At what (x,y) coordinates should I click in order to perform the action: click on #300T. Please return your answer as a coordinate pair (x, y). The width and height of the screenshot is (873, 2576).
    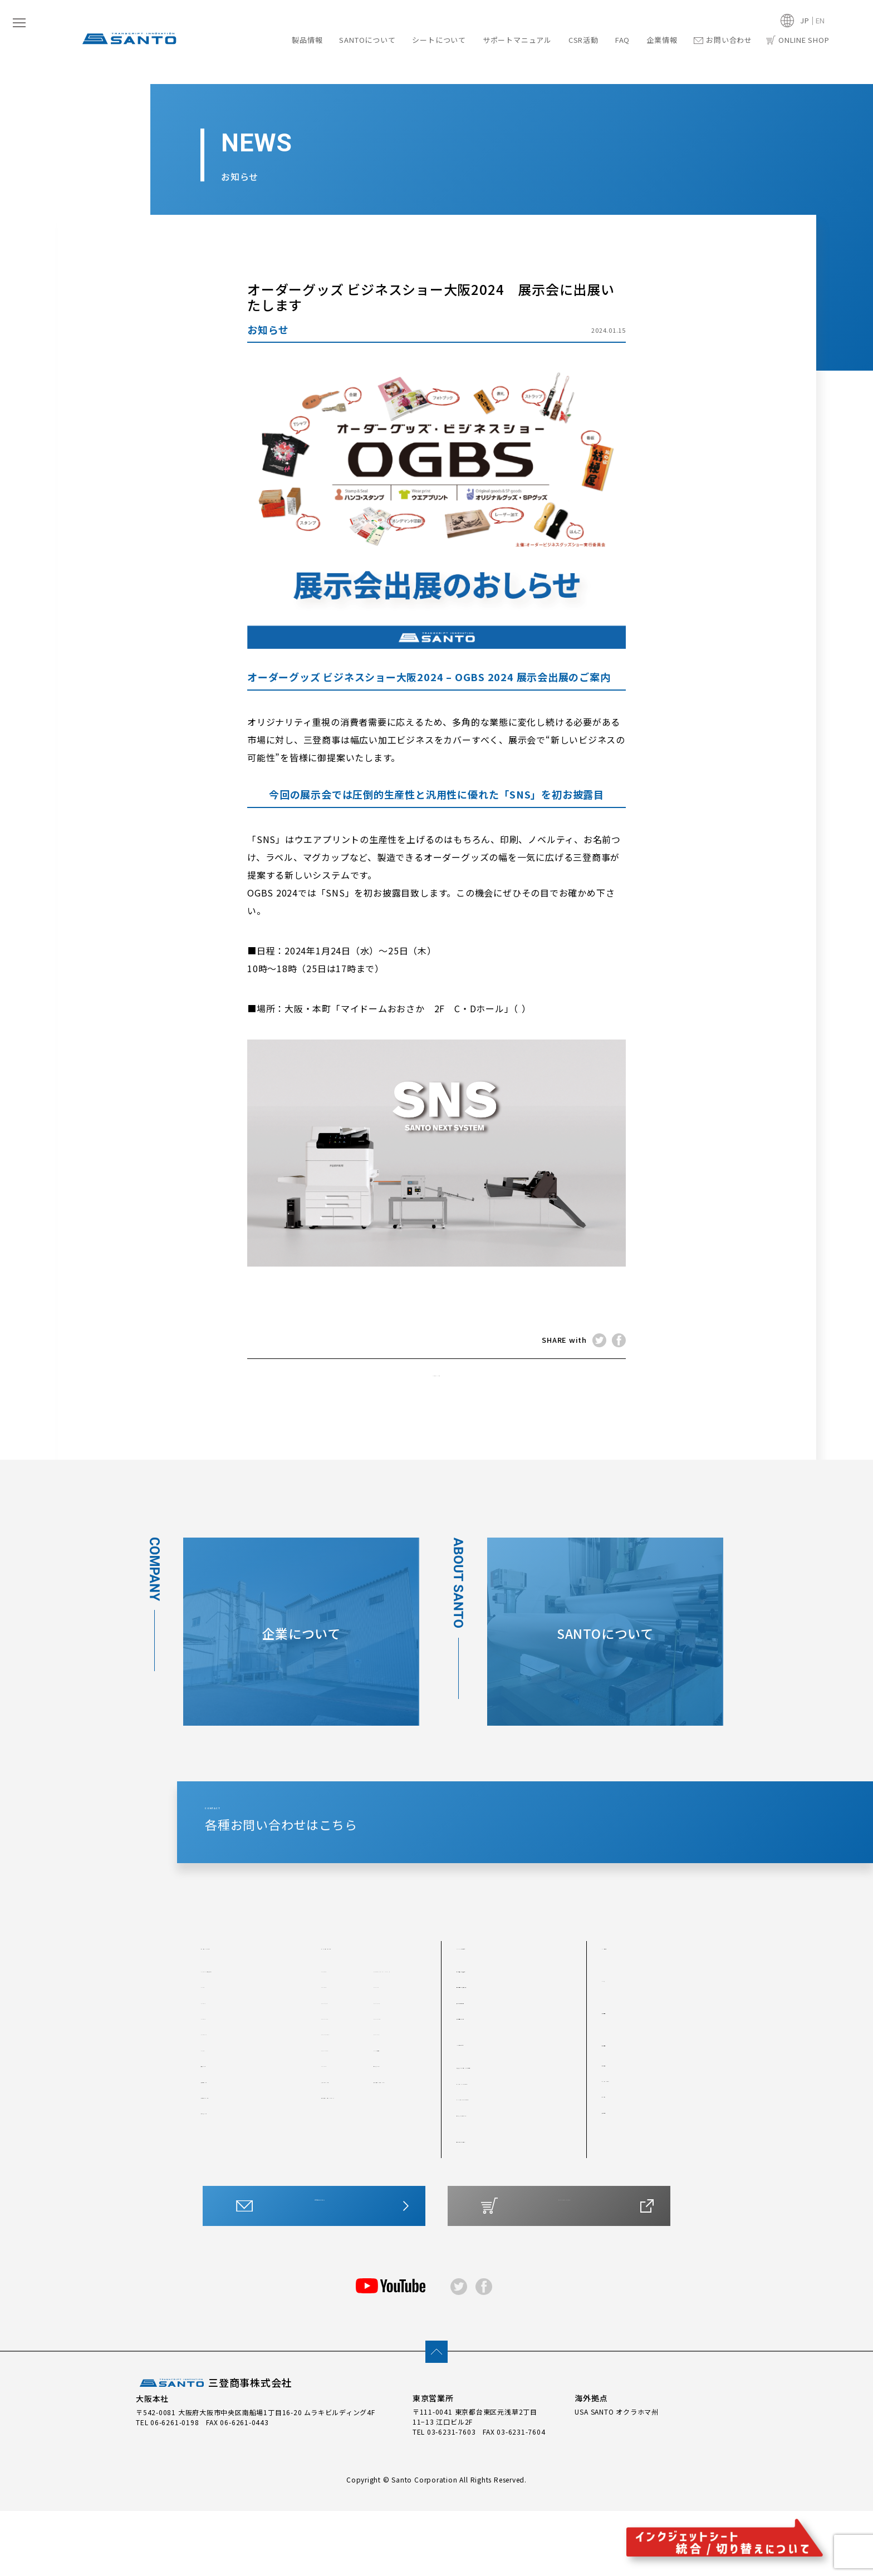
    Looking at the image, I should click on (213, 2075).